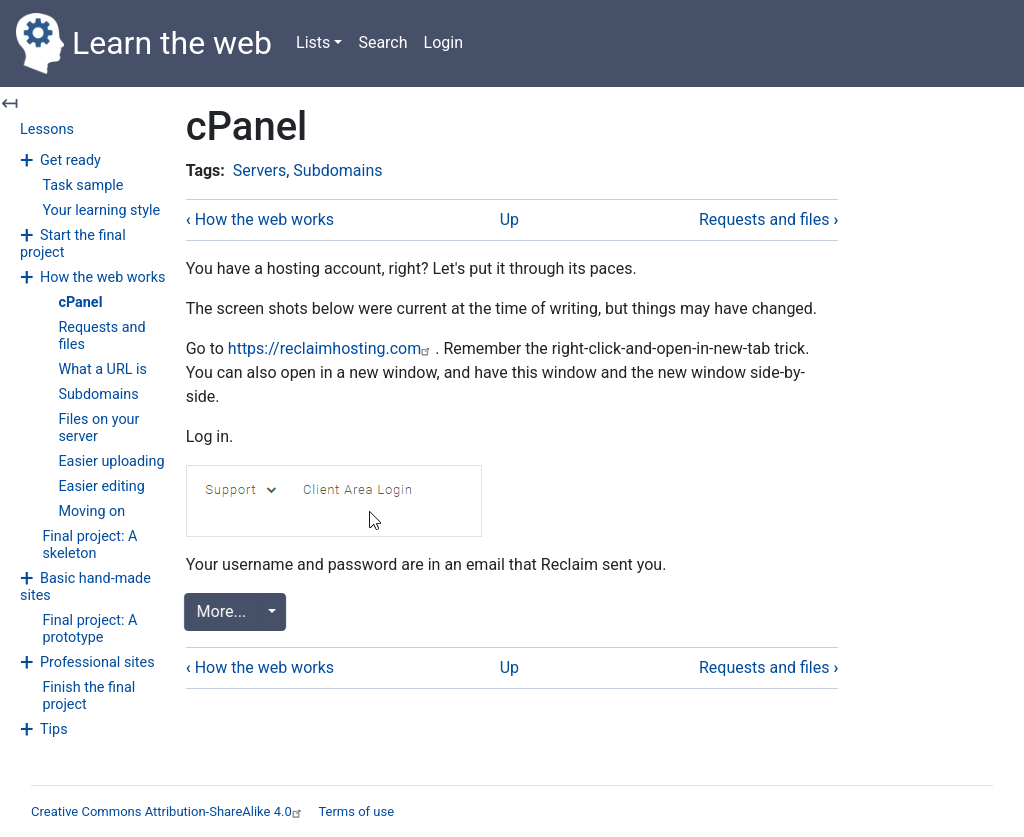 This screenshot has height=837, width=1024. I want to click on Task sample, so click(82, 185).